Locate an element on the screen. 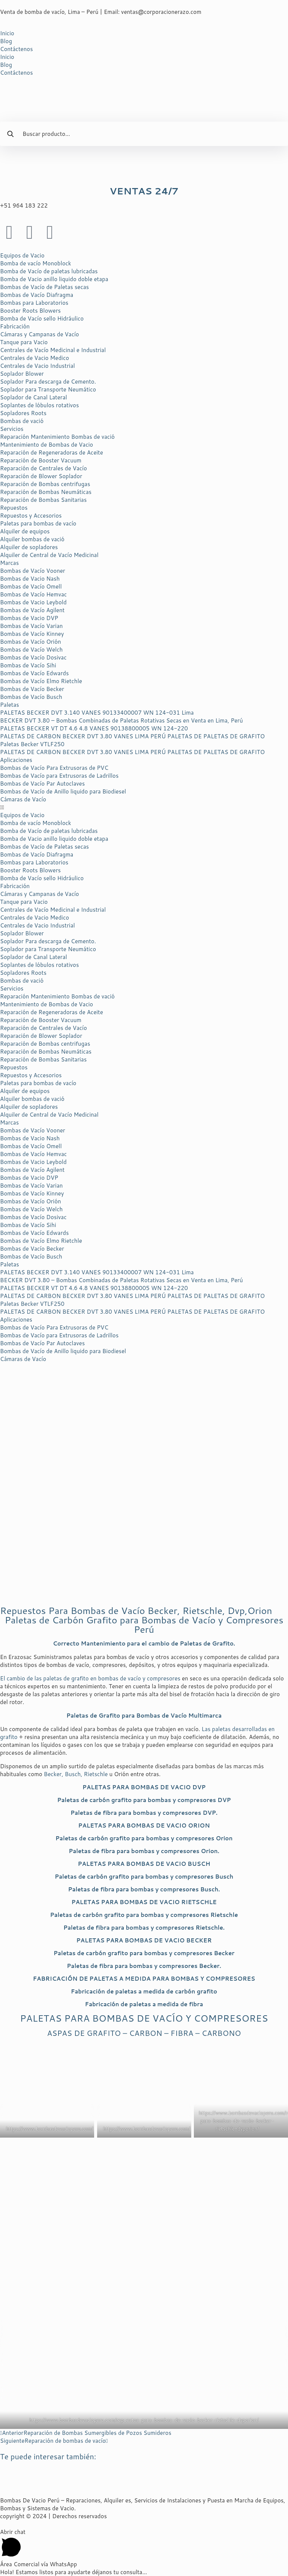 This screenshot has width=288, height=2576. PALETAS PARA BOMBAS DE VACIO RIETSCHLE is located at coordinates (143, 1902).